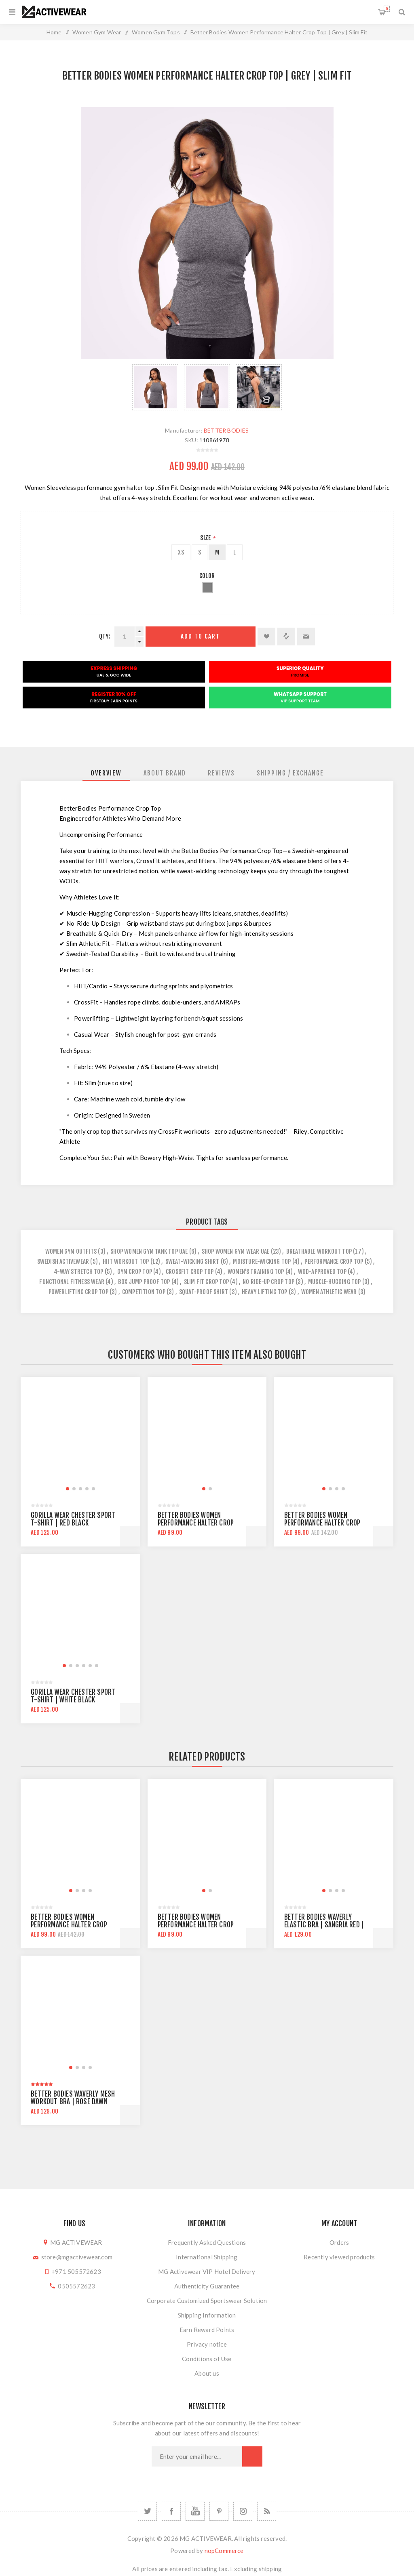  I want to click on crossfit crop top, so click(189, 1271).